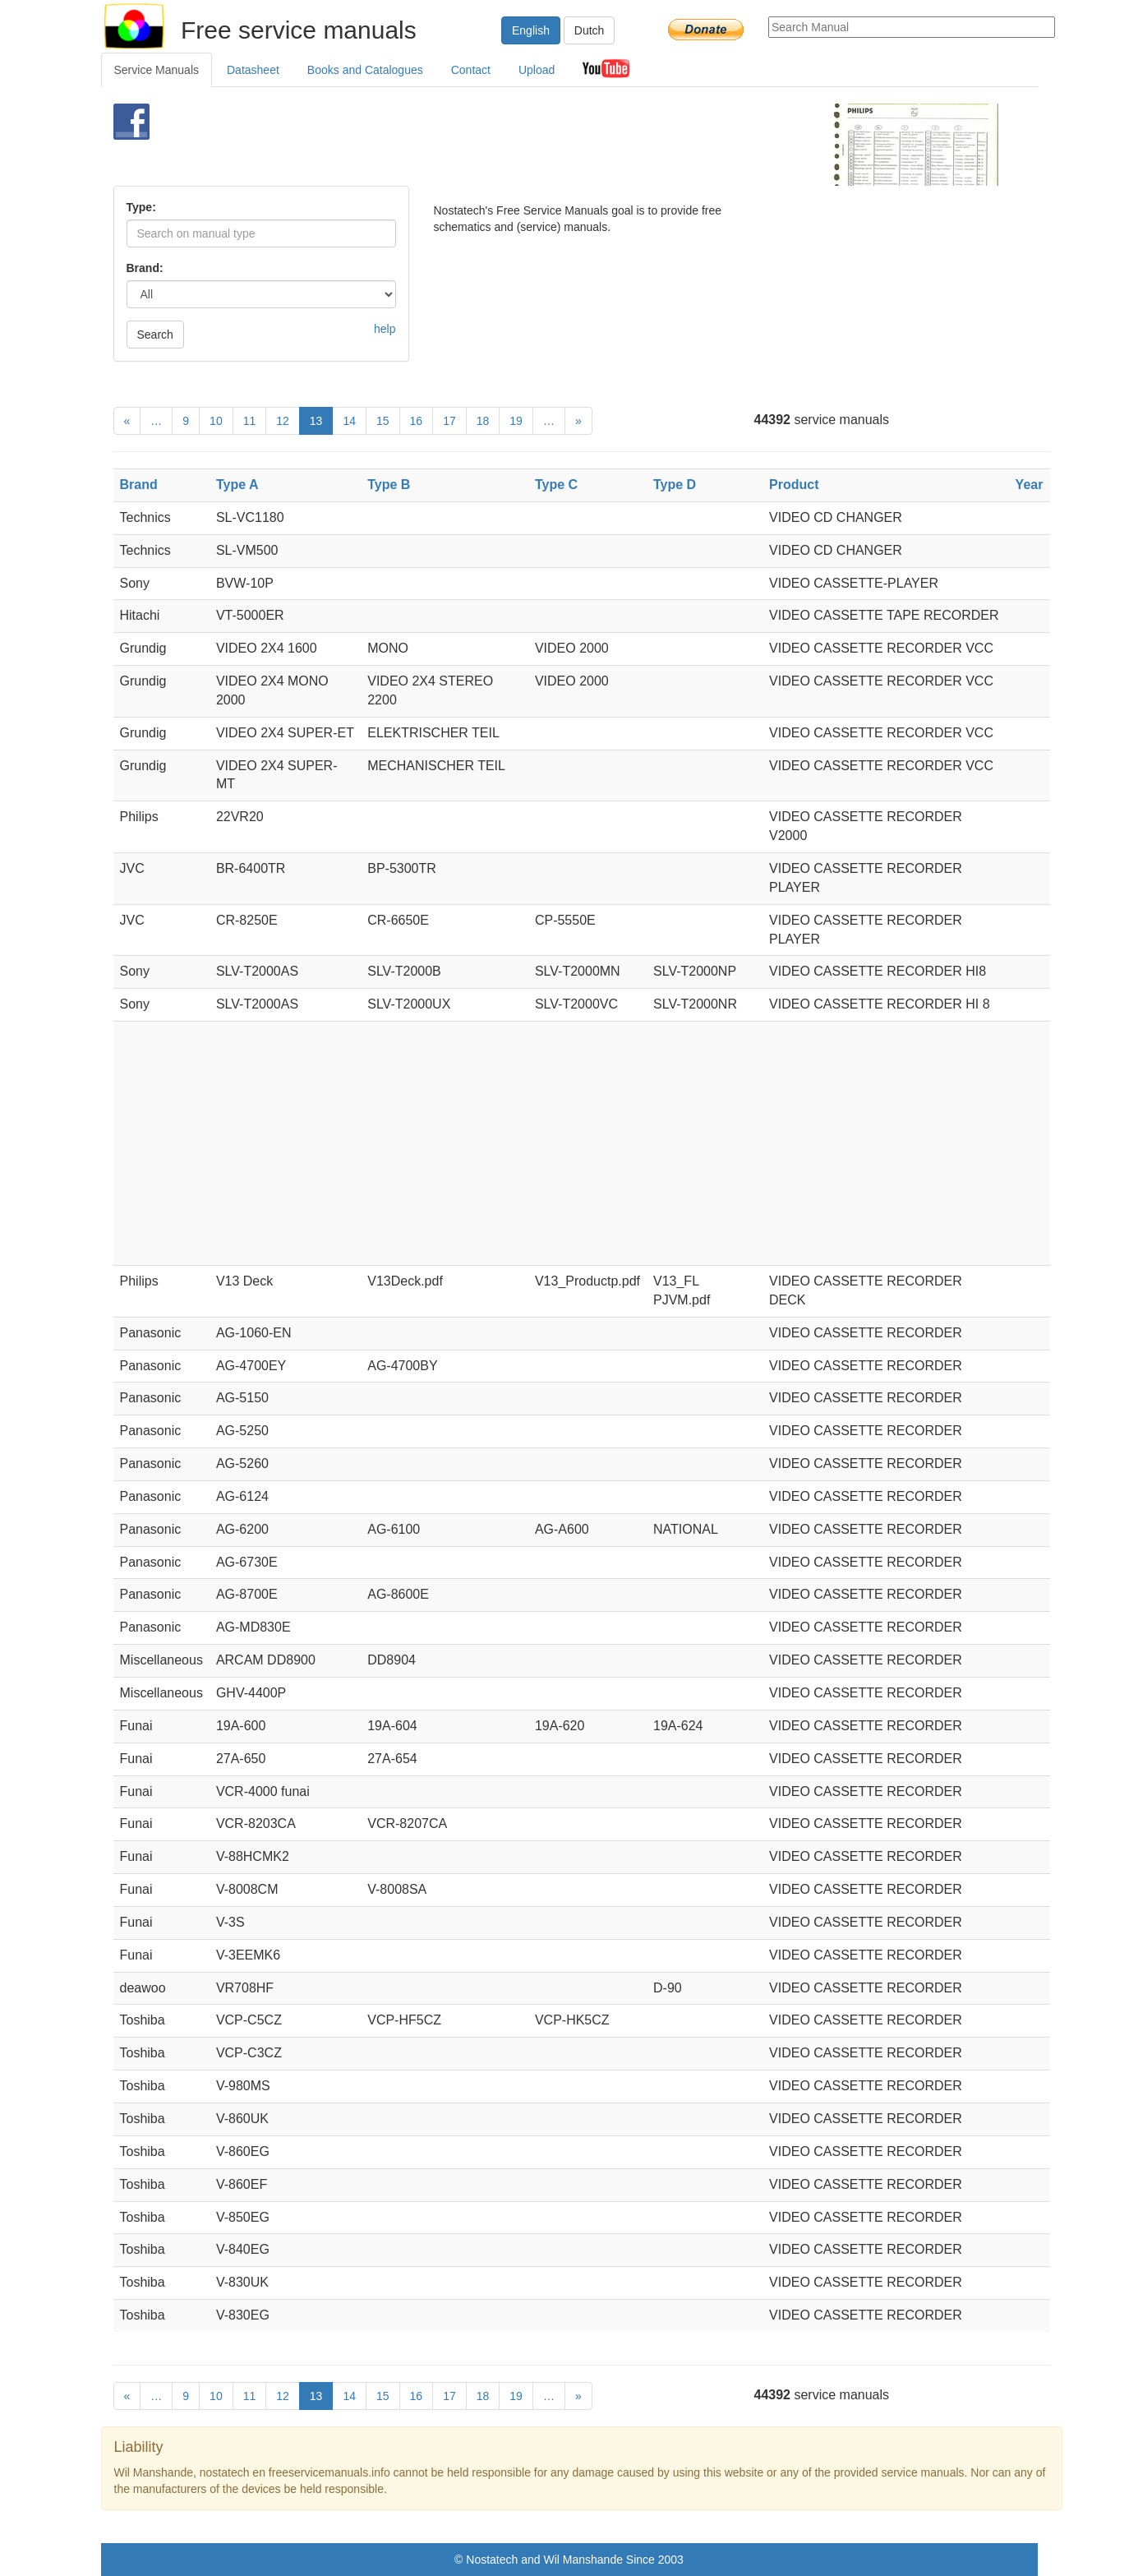  I want to click on 12, so click(282, 420).